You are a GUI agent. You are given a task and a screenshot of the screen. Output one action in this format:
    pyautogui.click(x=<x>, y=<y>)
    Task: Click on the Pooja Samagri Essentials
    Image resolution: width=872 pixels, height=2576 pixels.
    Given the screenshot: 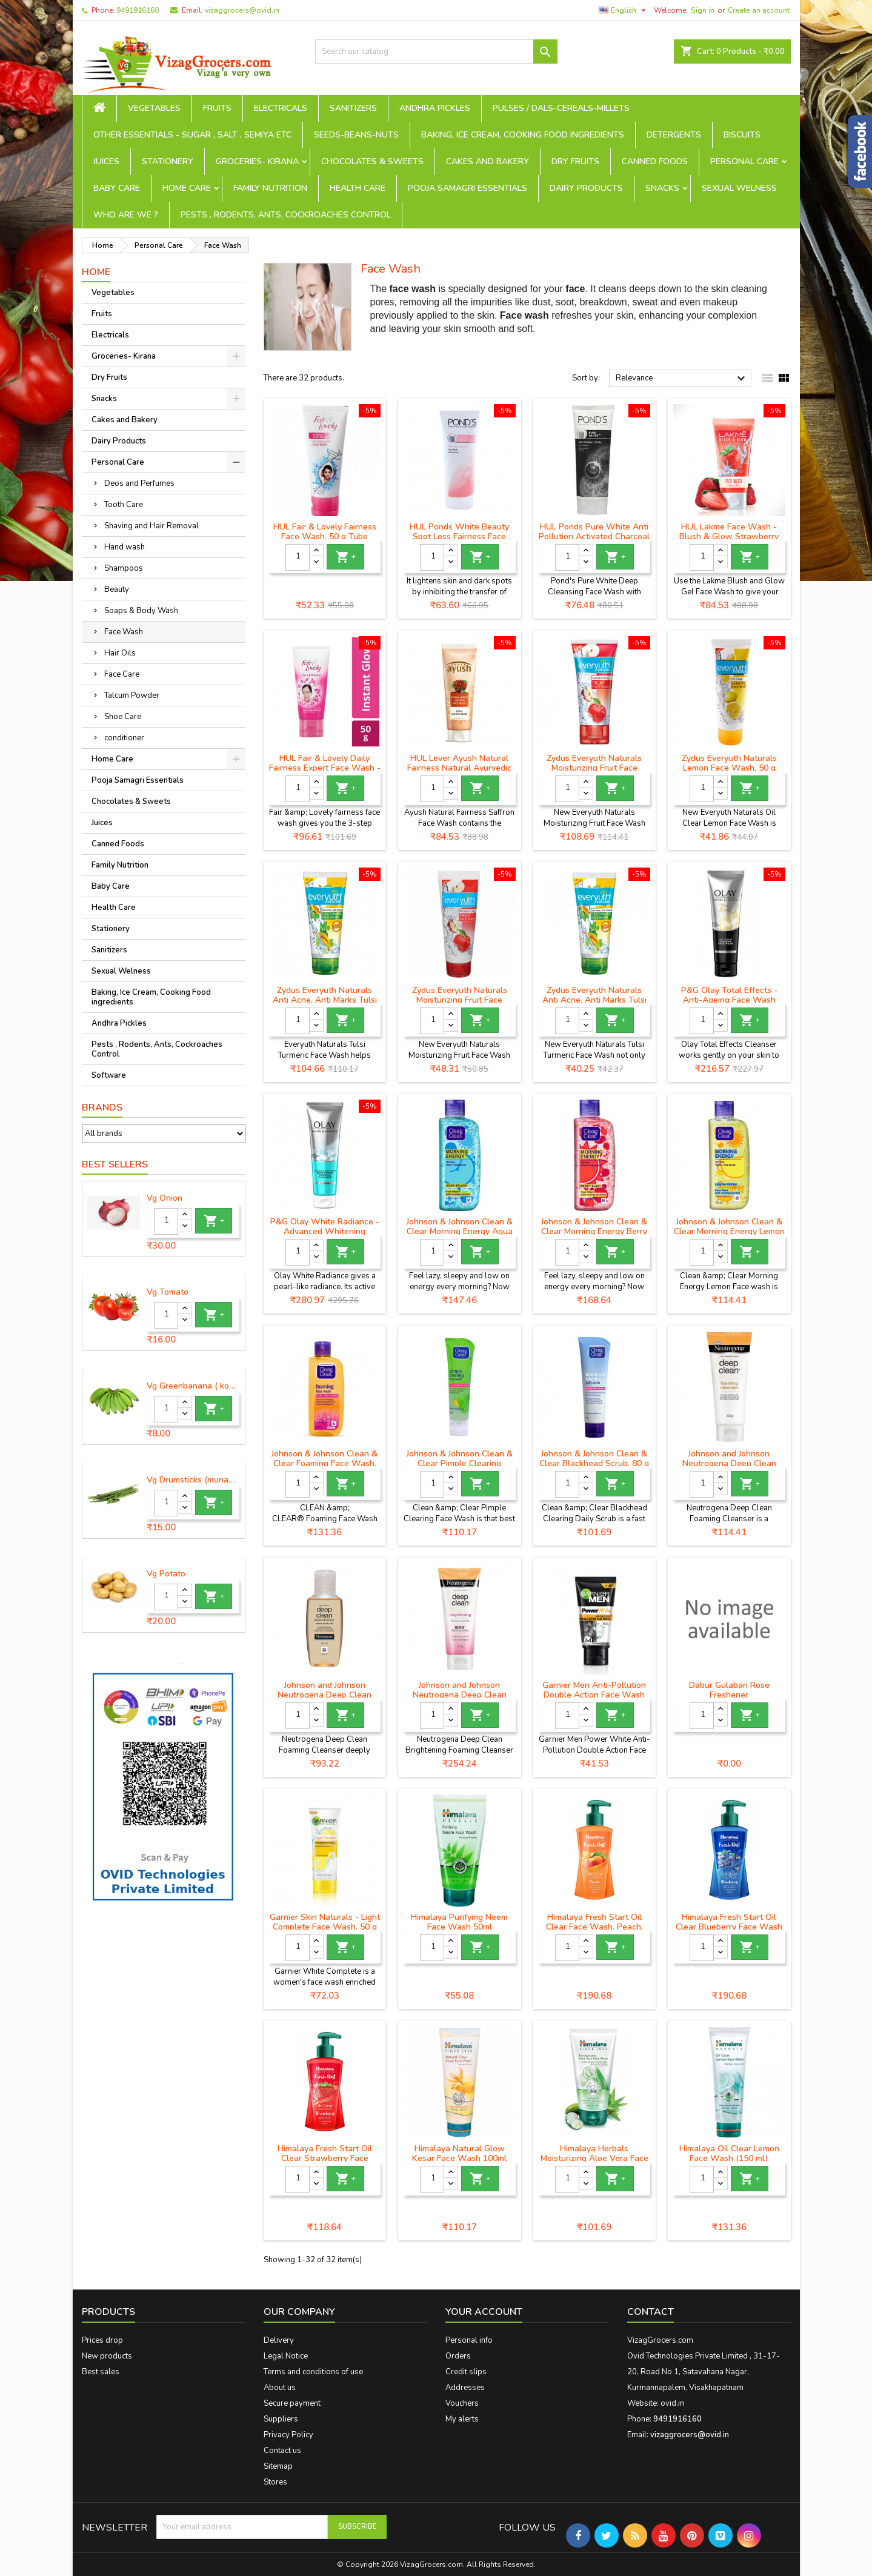 What is the action you would take?
    pyautogui.click(x=467, y=188)
    